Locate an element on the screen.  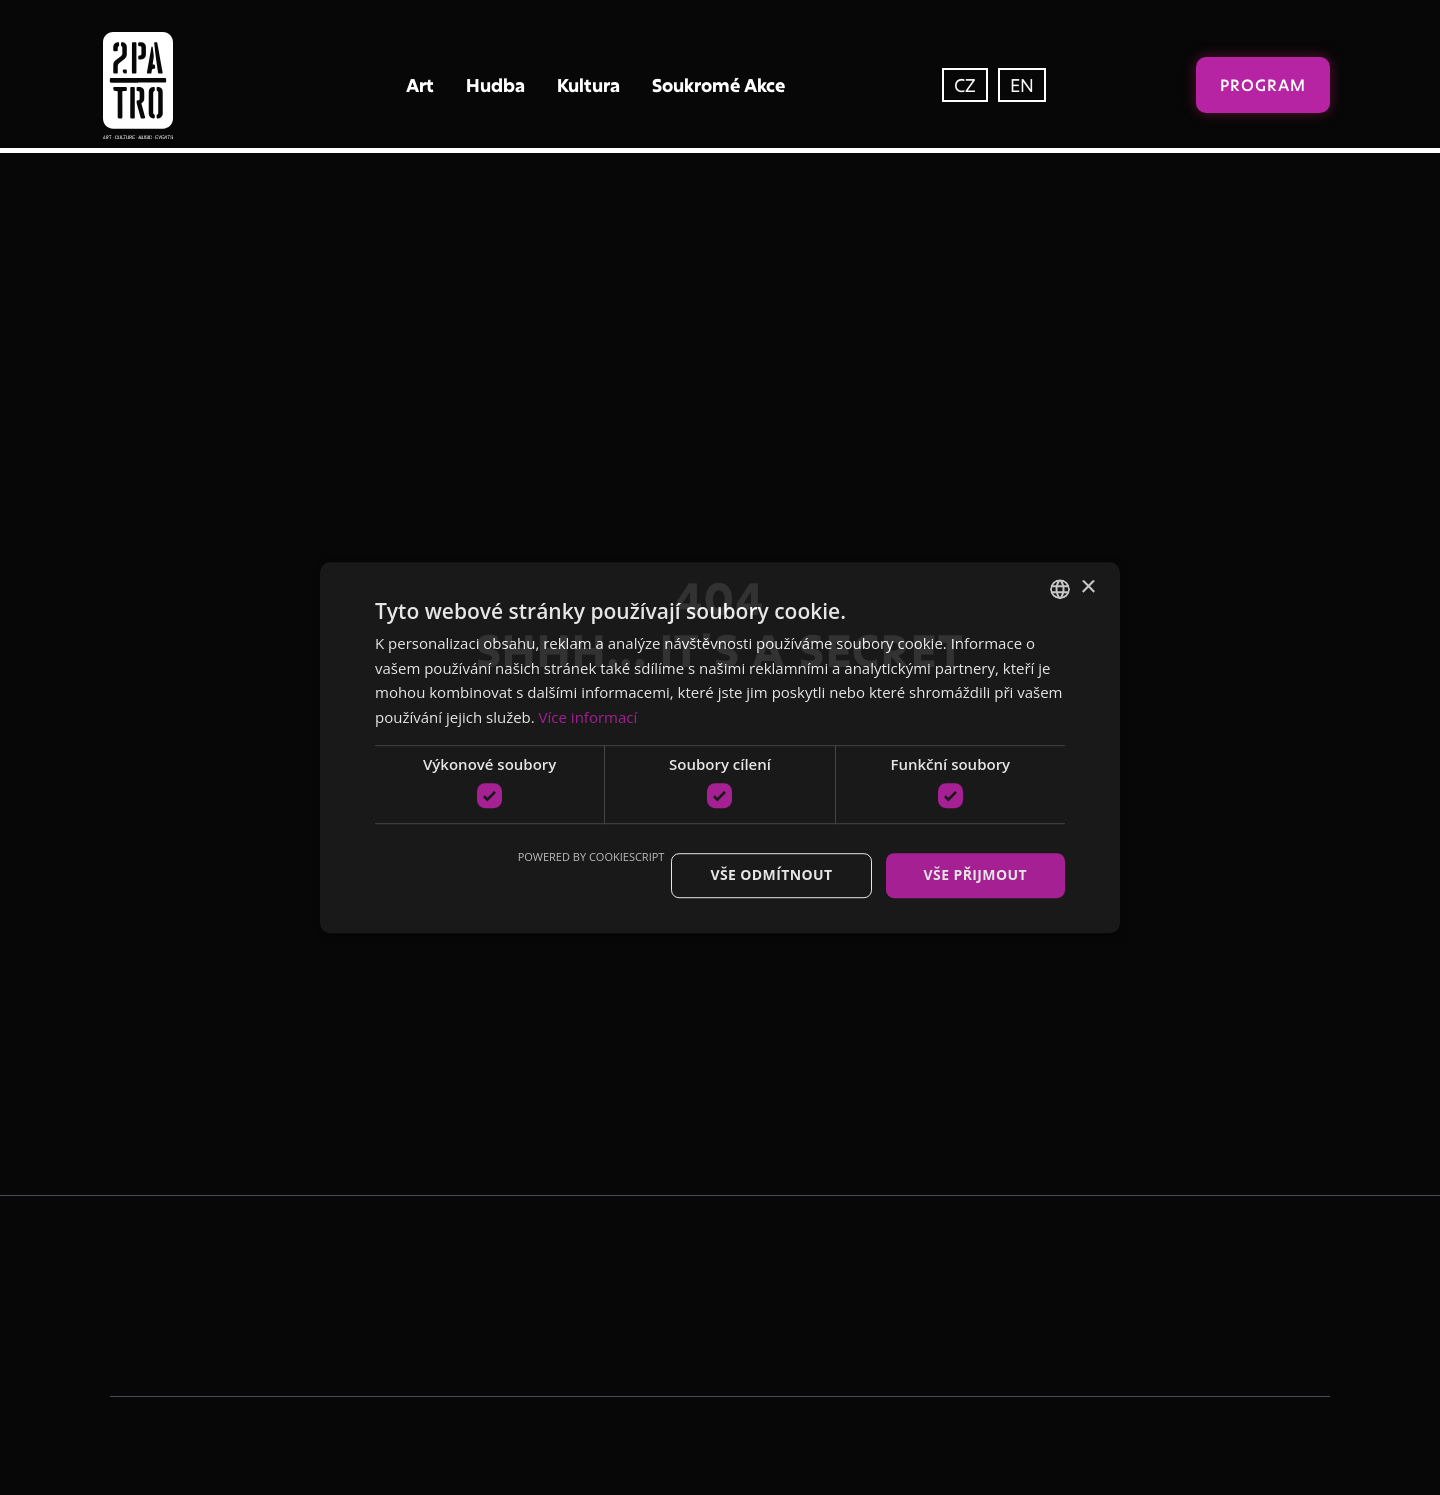
× [button] is located at coordinates (1087, 587).